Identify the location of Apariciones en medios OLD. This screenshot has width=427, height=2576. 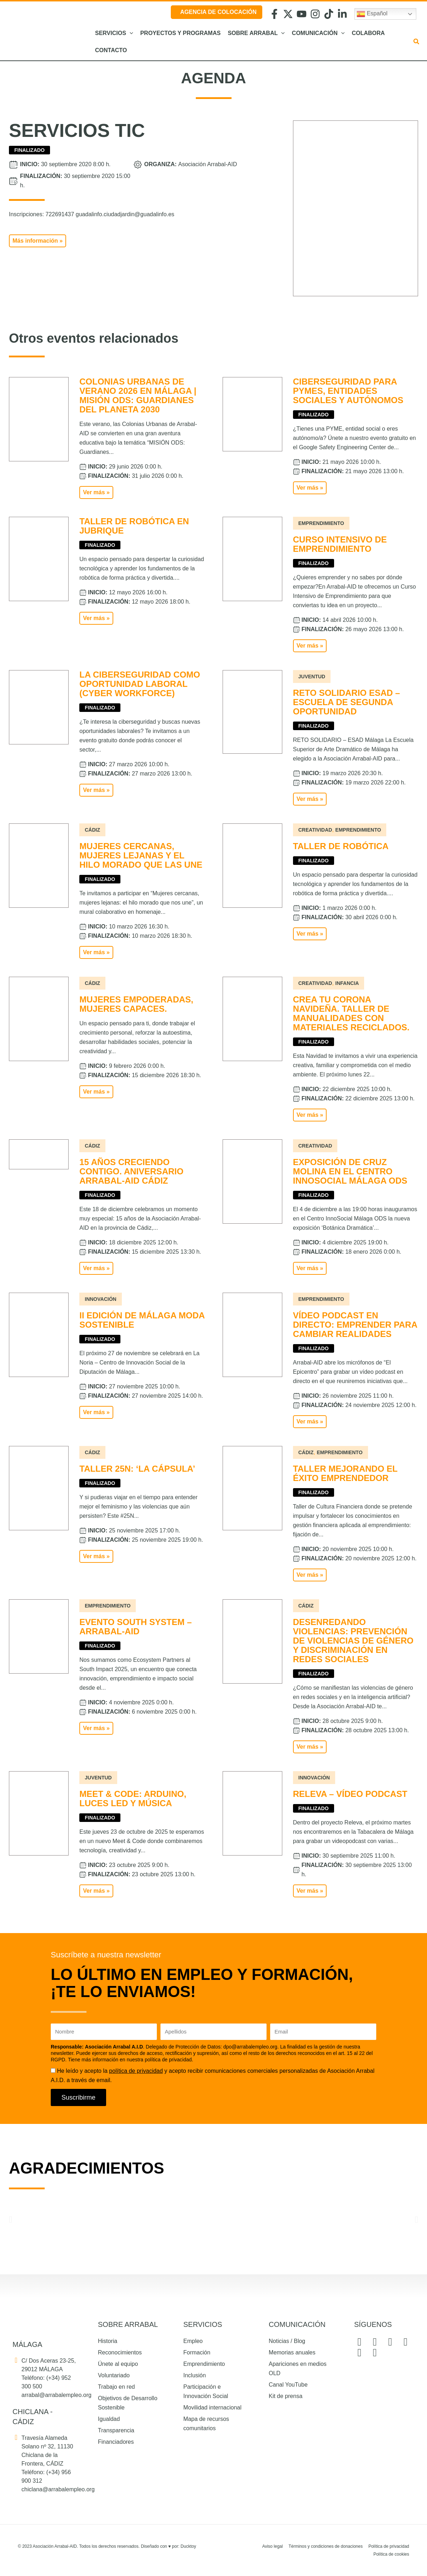
(298, 2368).